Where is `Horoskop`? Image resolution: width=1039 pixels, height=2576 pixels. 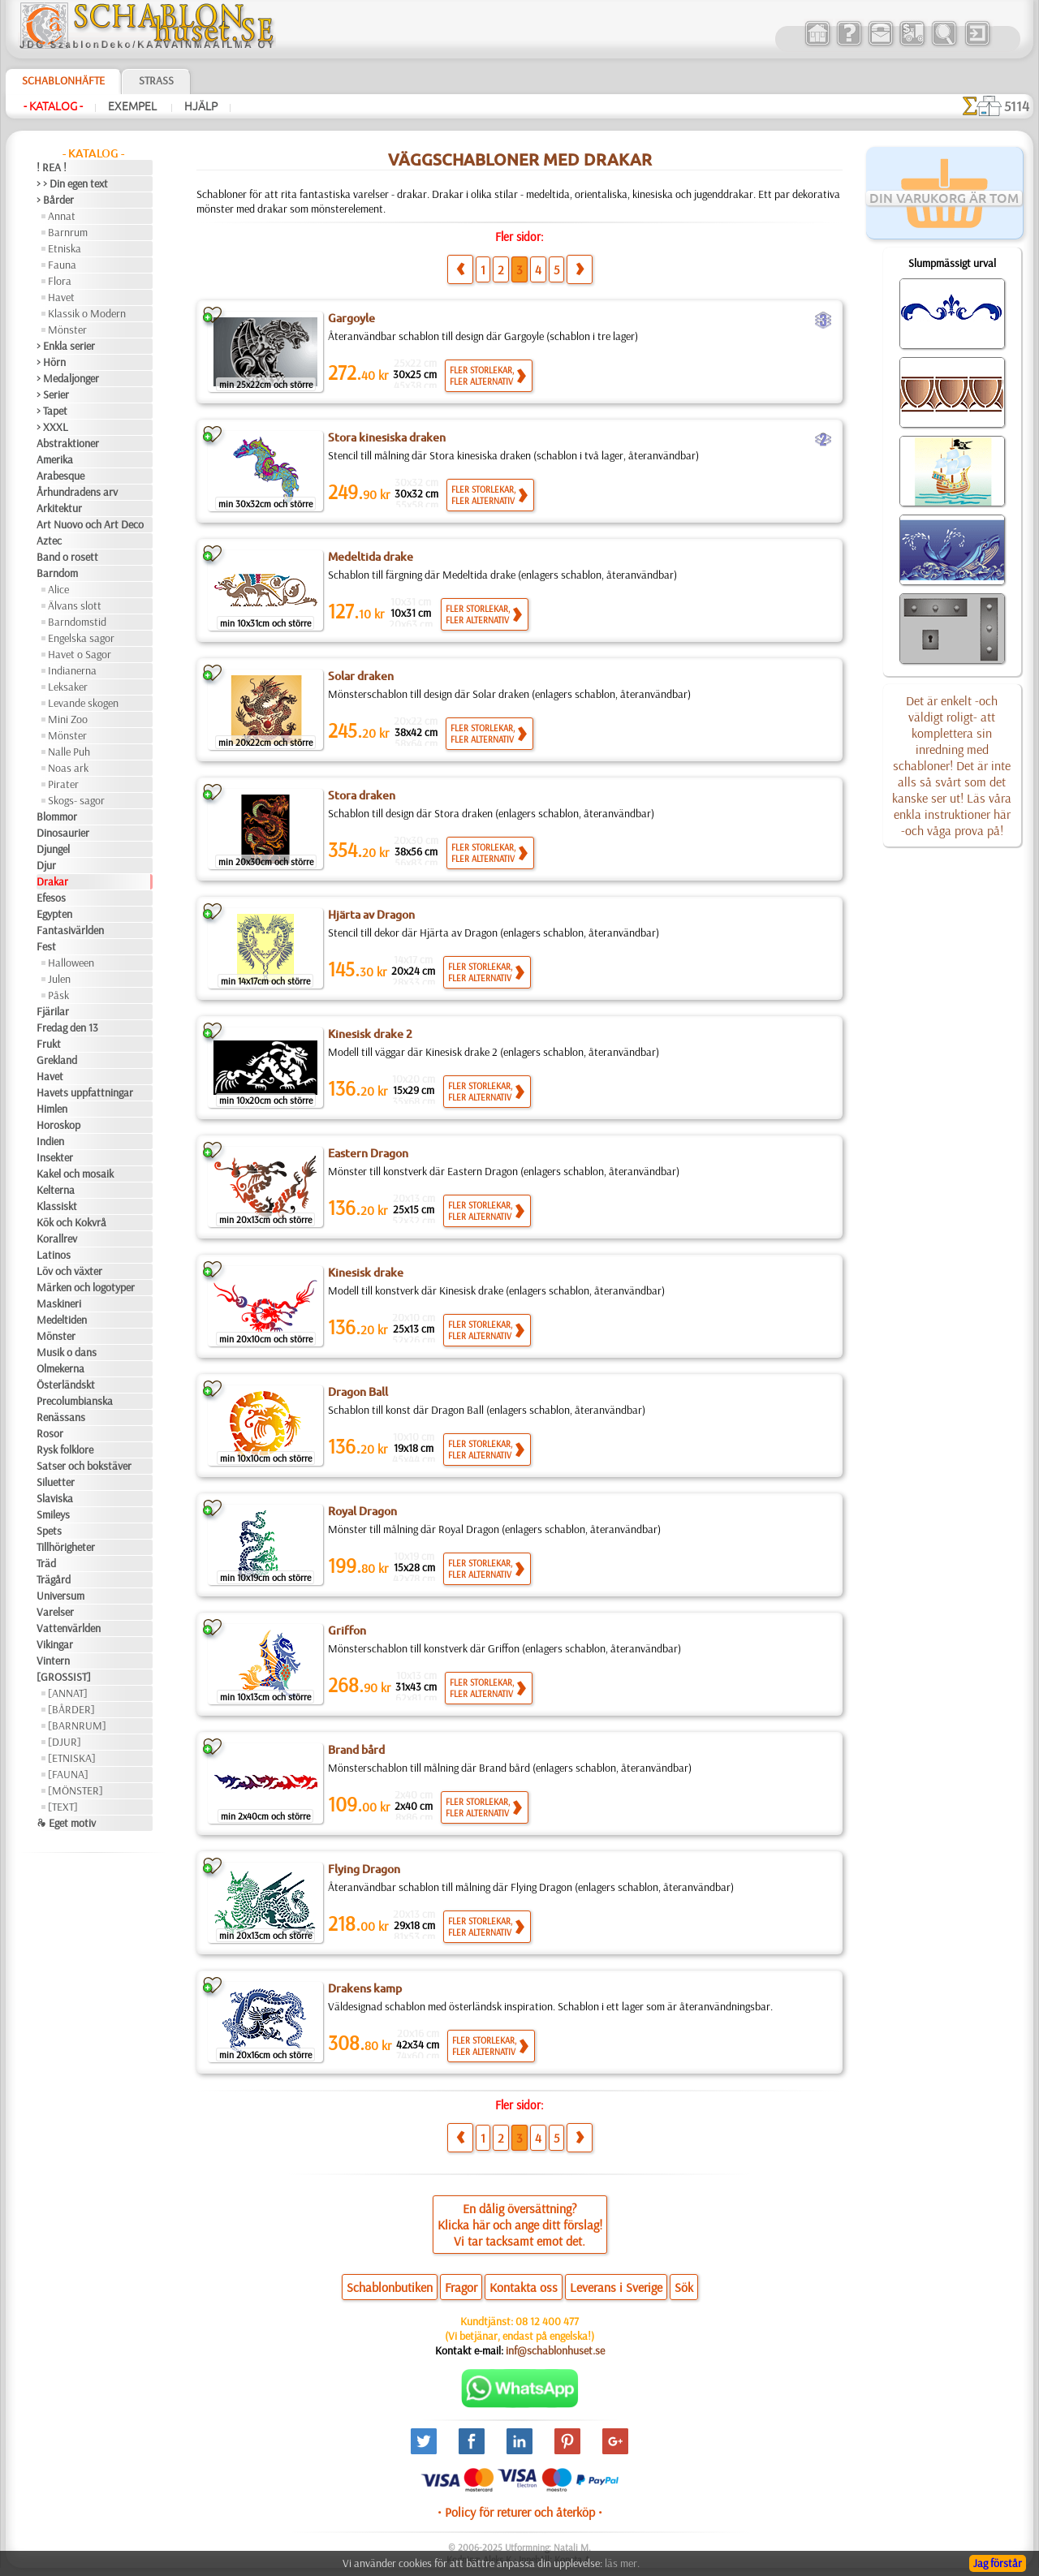
Horoskop is located at coordinates (58, 1125).